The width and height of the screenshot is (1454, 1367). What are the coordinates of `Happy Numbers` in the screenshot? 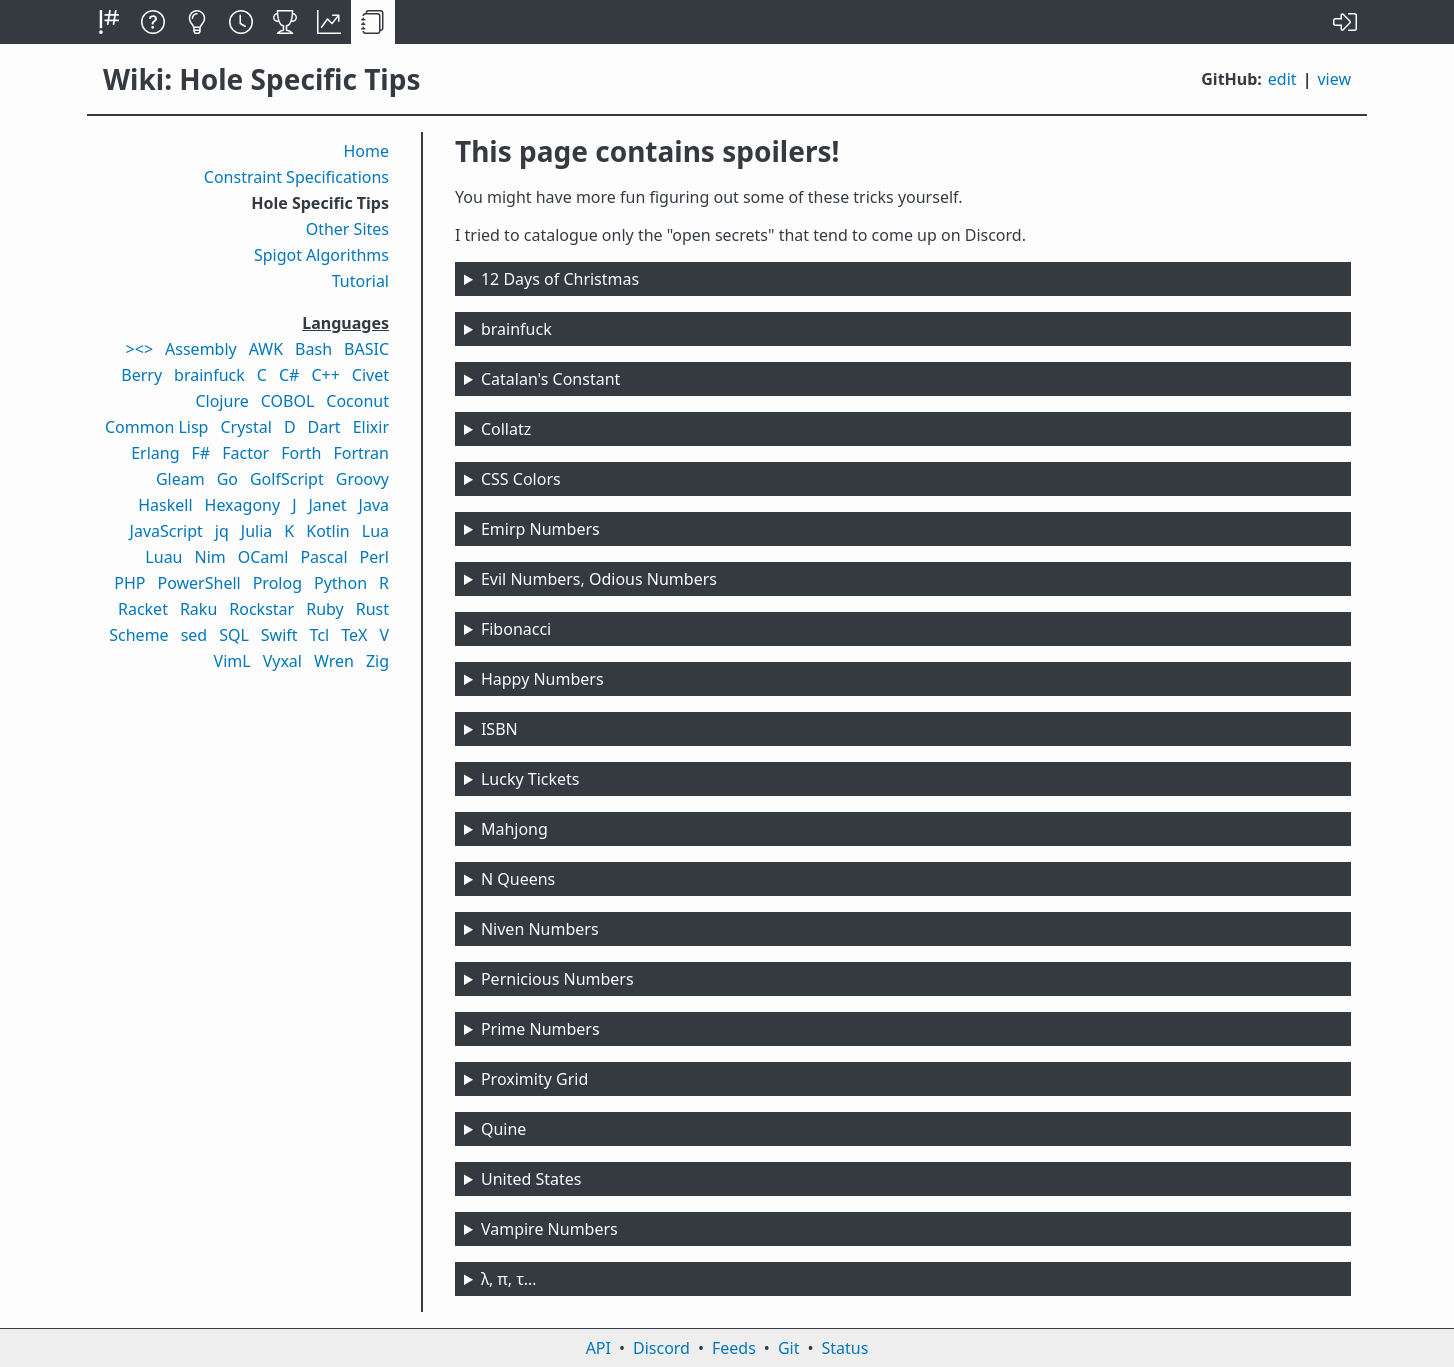 It's located at (542, 679).